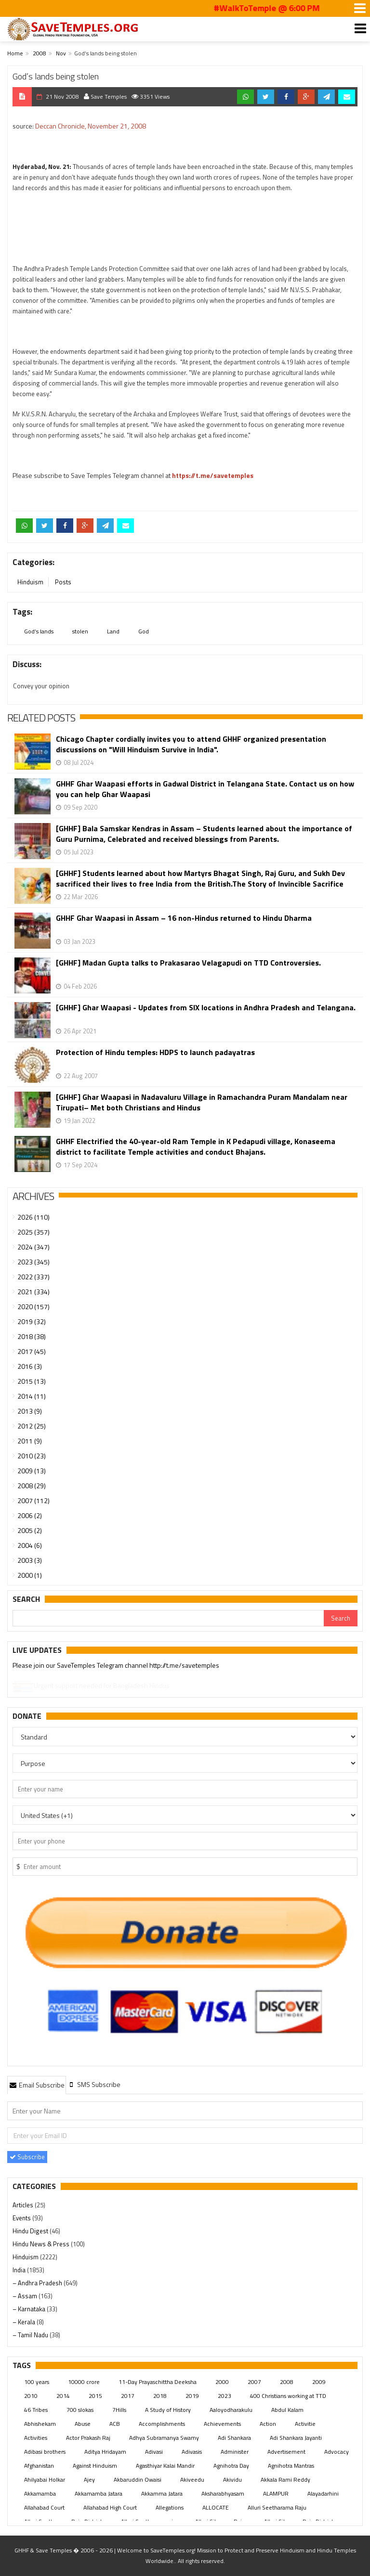  I want to click on Alayadarhini, so click(323, 2493).